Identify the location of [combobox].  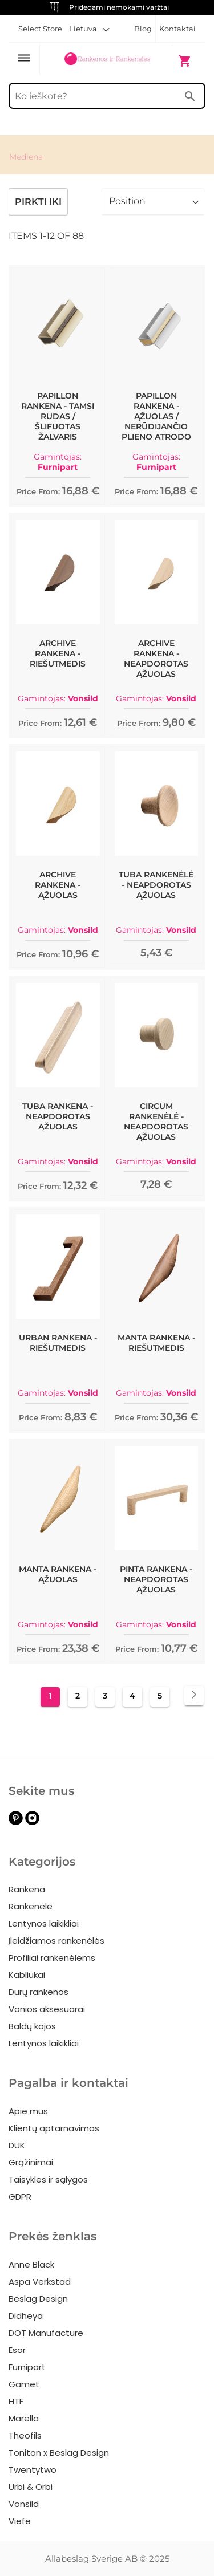
(107, 96).